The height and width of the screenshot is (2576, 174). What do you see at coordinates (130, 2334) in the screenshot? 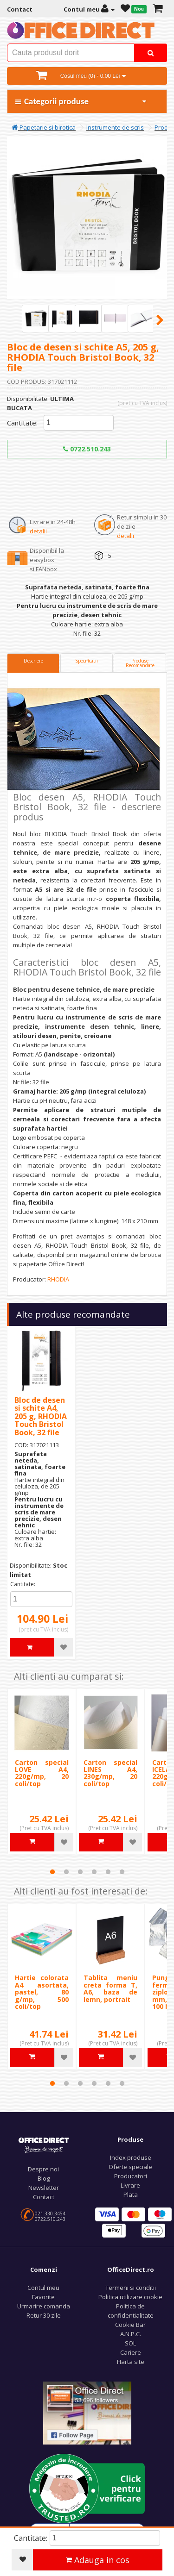
I see `A.N.P.C.` at bounding box center [130, 2334].